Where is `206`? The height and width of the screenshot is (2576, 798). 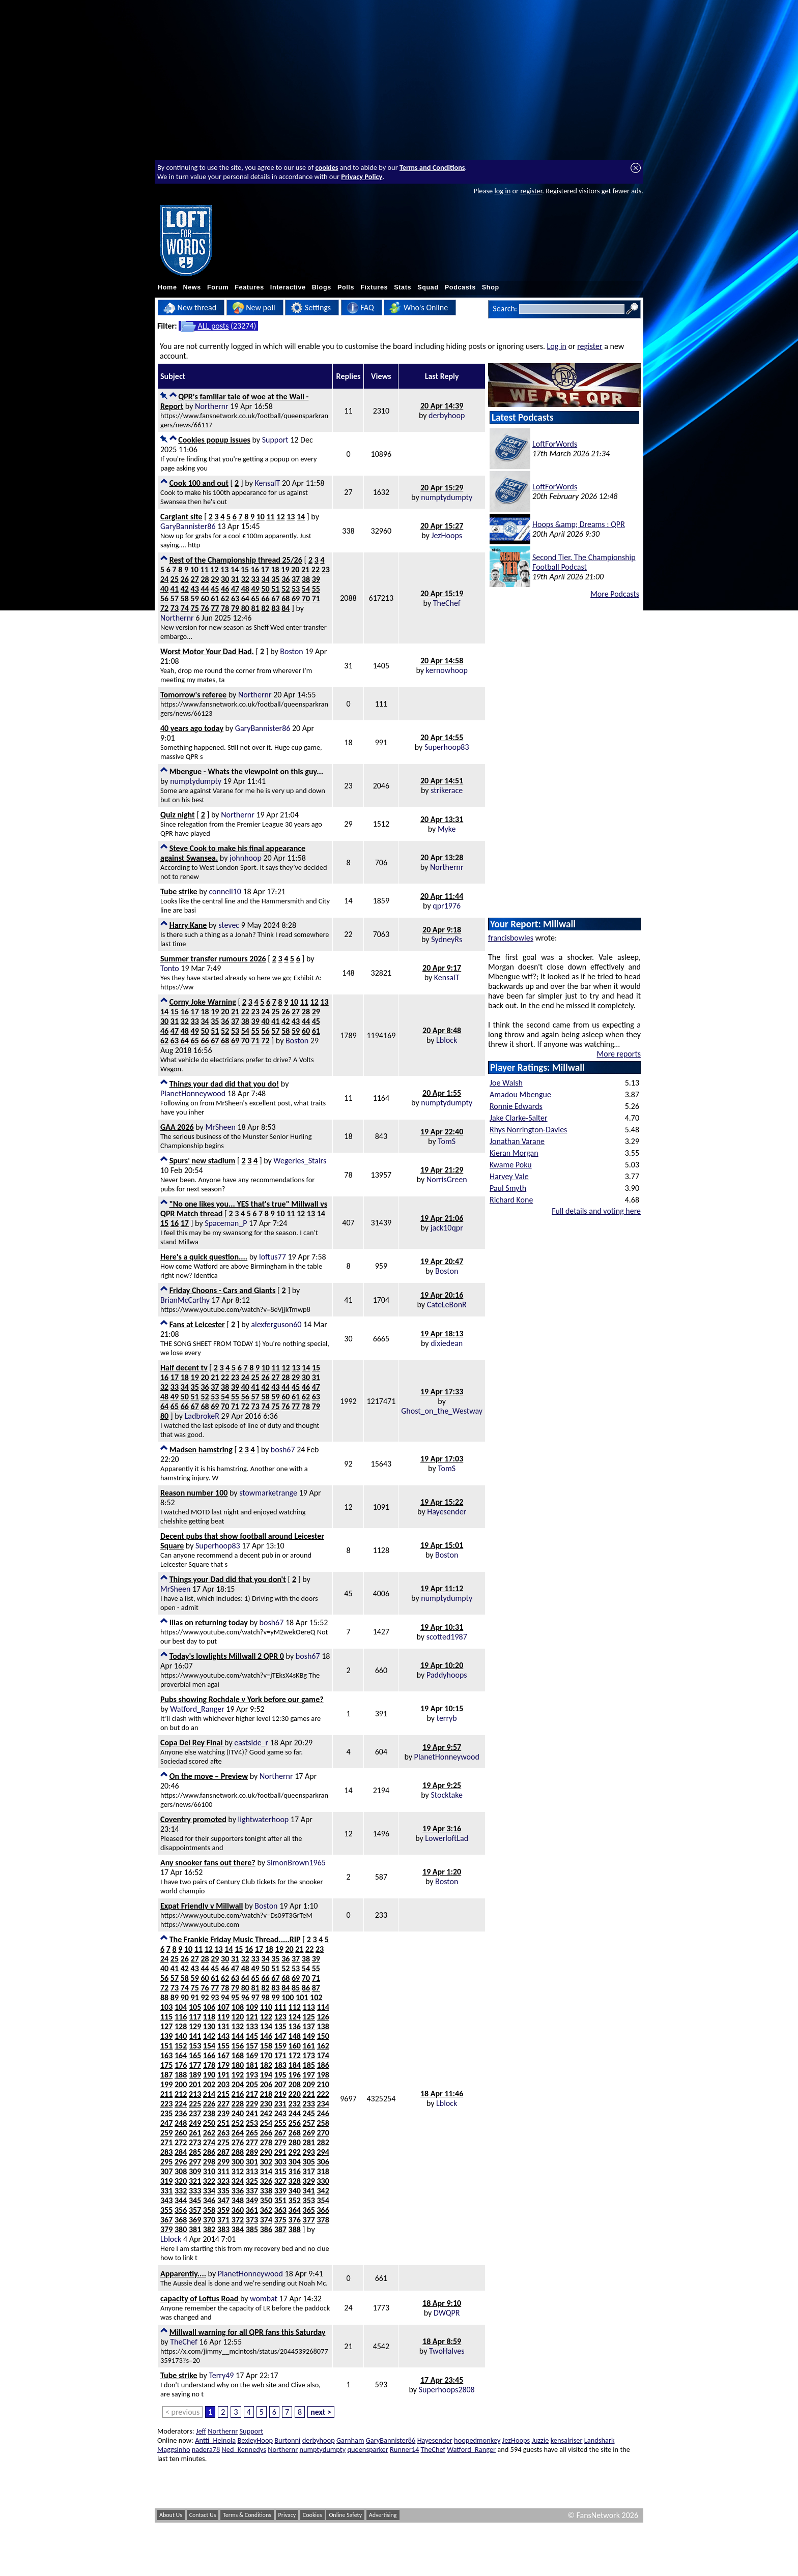 206 is located at coordinates (266, 2084).